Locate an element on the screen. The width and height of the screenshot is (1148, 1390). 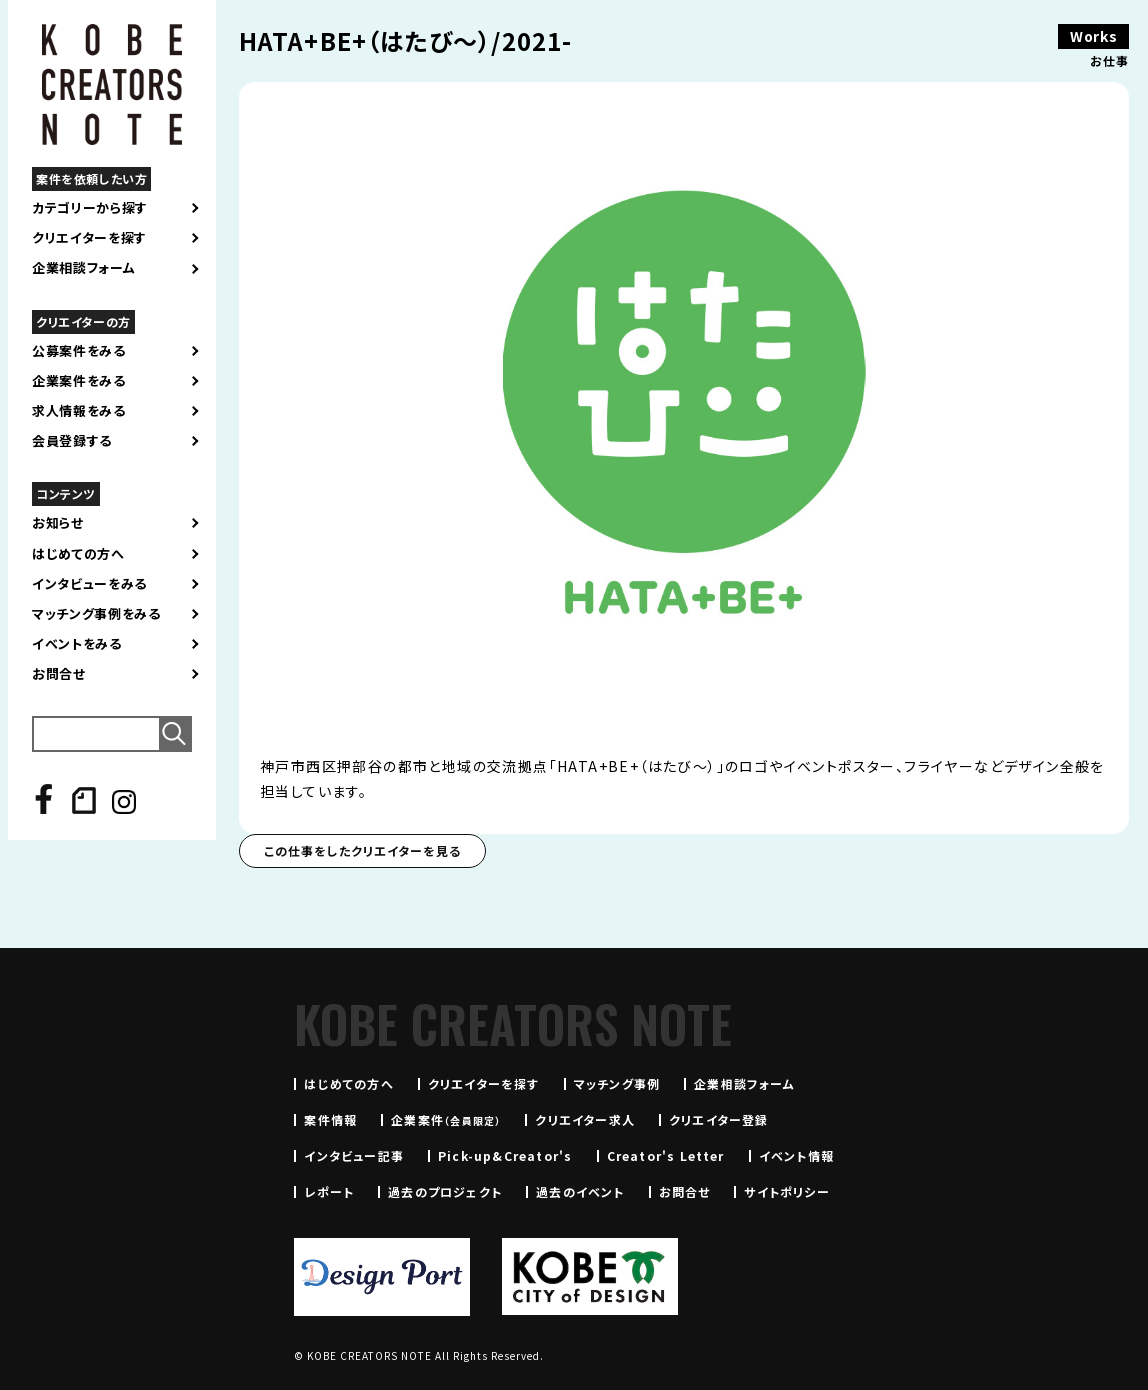
会員登録する is located at coordinates (72, 441).